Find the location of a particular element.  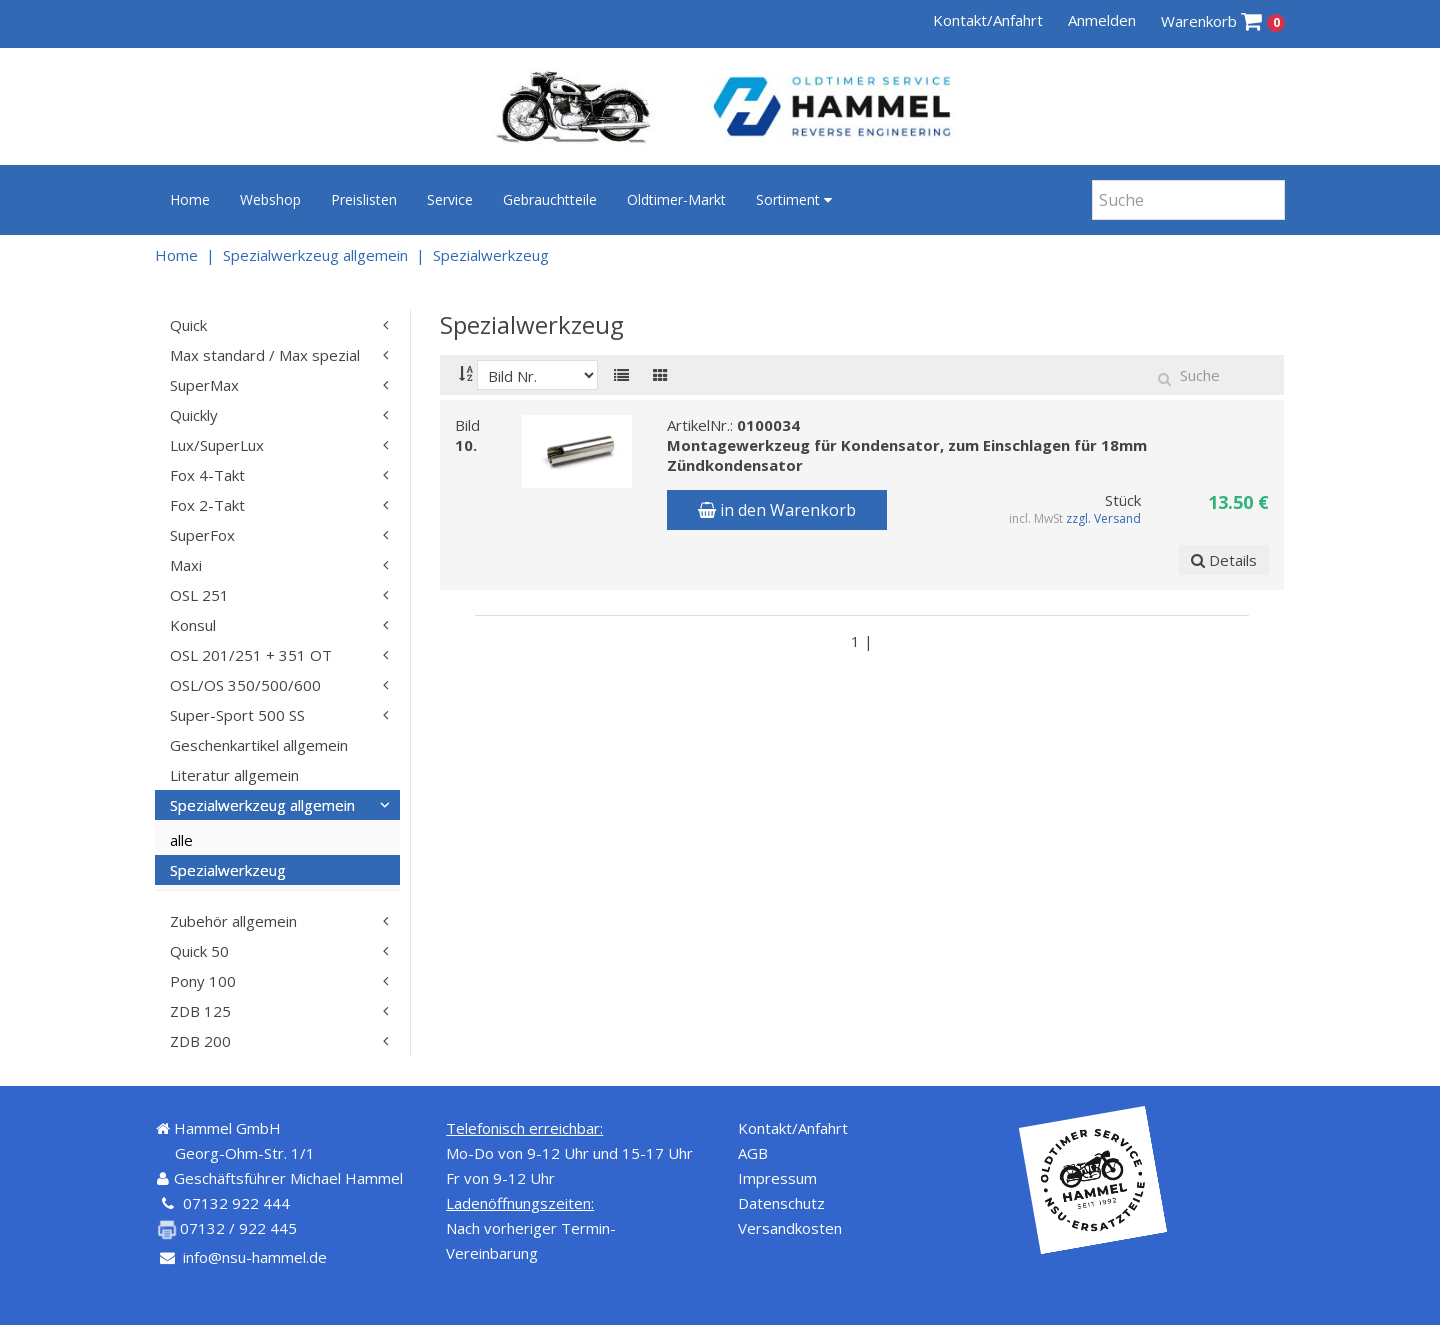

Zubehör allgemein is located at coordinates (233, 921).